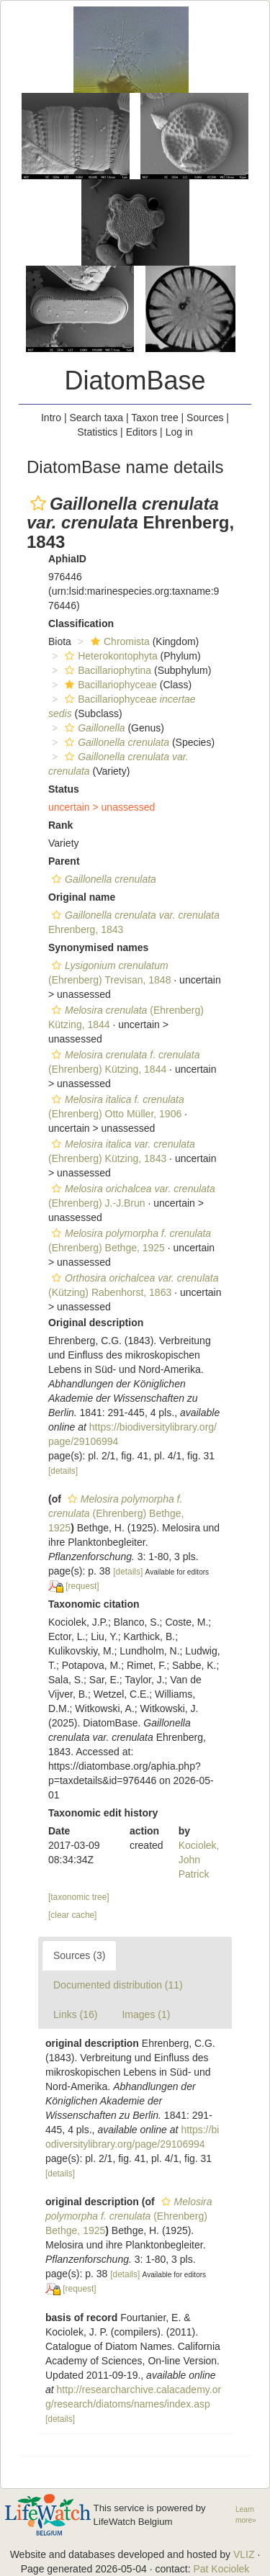  Describe the element at coordinates (78, 1897) in the screenshot. I see `[taxonomic tree]` at that location.